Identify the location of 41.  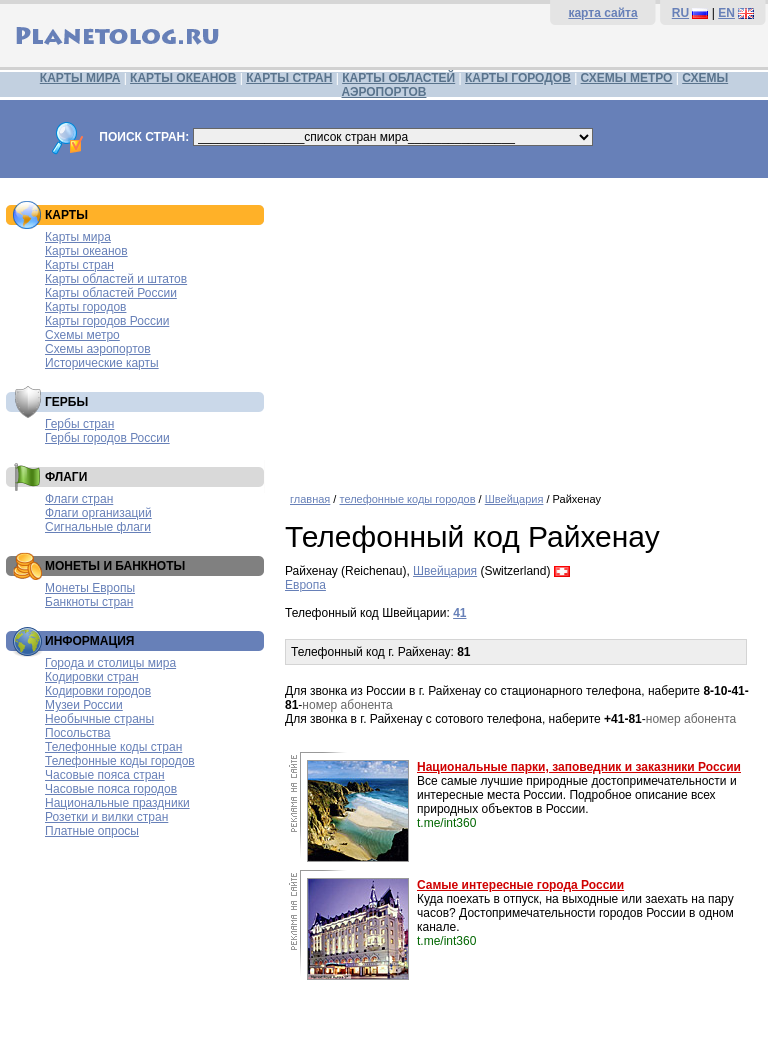
(459, 613).